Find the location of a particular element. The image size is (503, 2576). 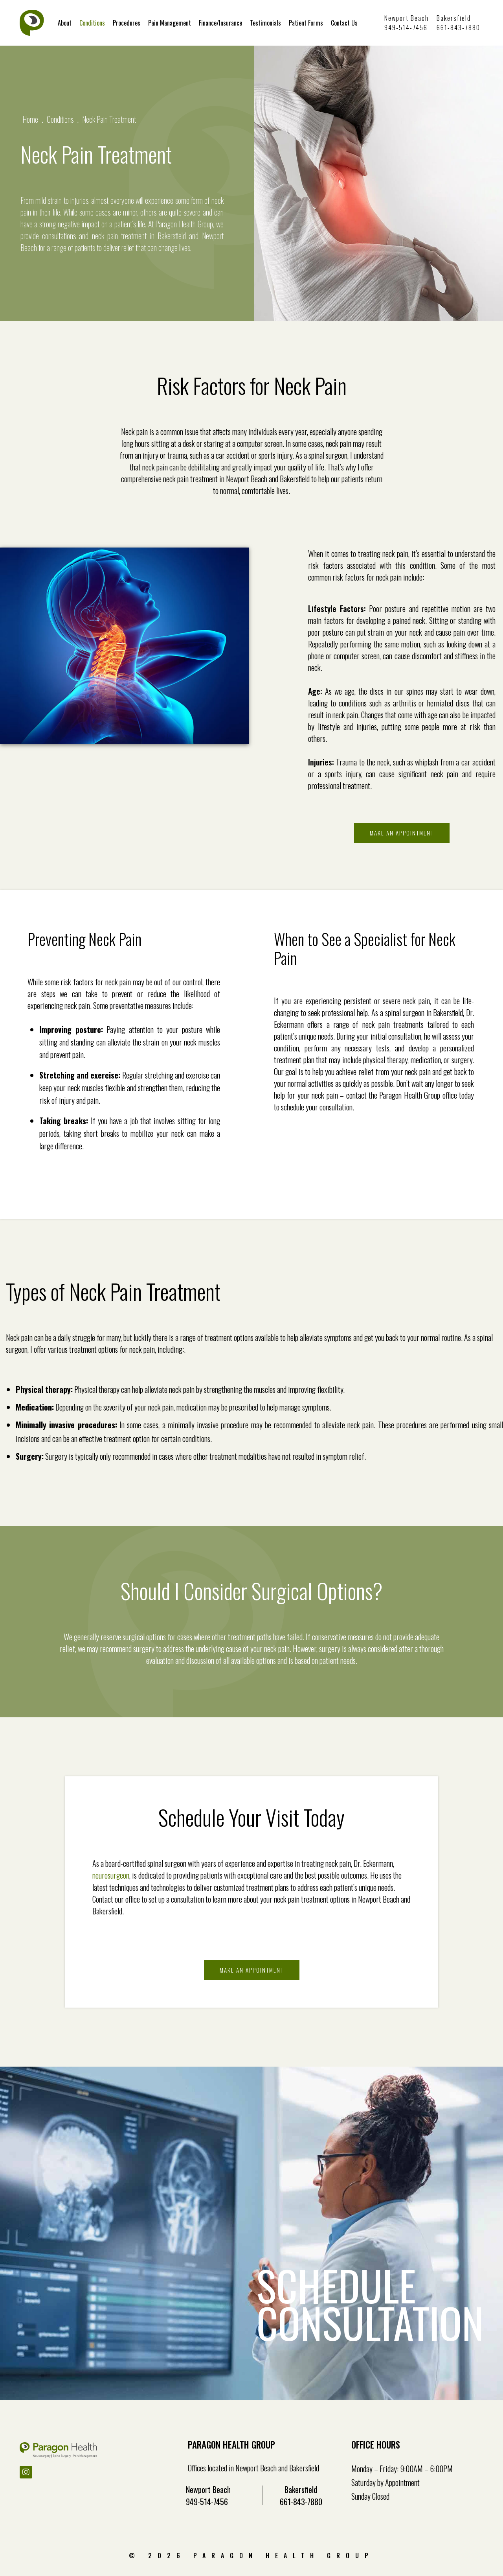

Home is located at coordinates (30, 119).